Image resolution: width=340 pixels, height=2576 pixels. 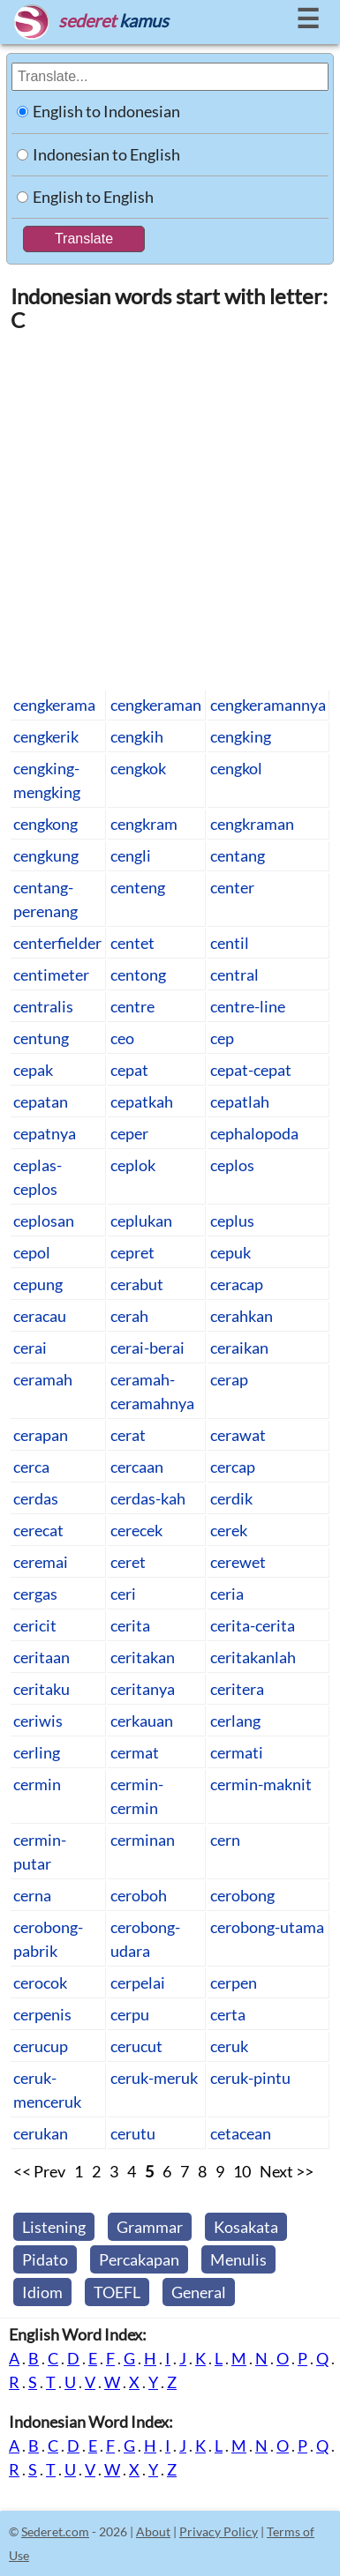 I want to click on ceplok, so click(x=132, y=1165).